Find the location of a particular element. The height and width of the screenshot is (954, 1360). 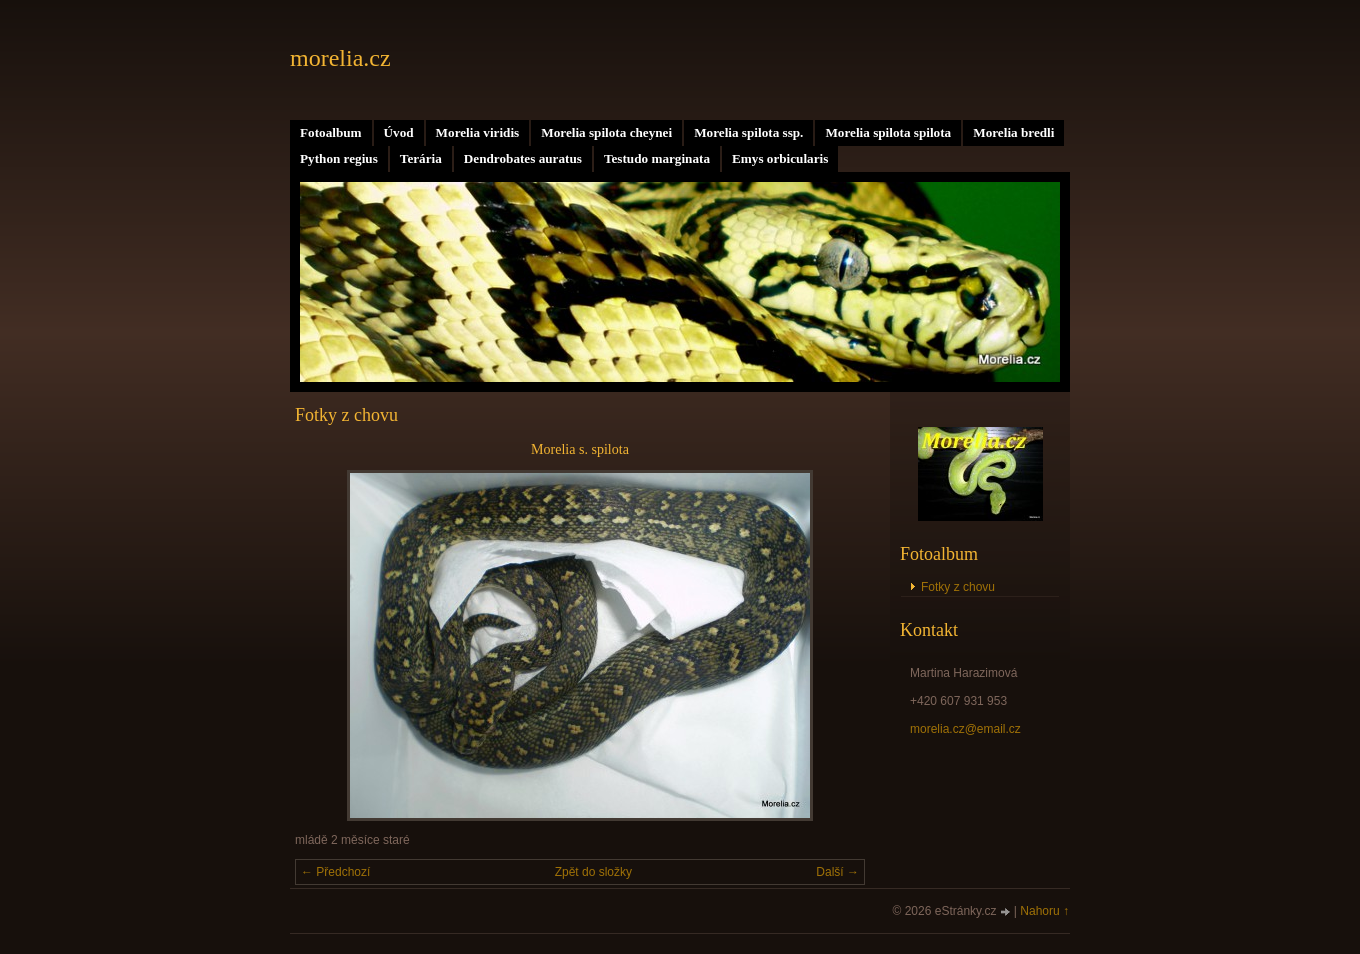

Další → is located at coordinates (837, 872).